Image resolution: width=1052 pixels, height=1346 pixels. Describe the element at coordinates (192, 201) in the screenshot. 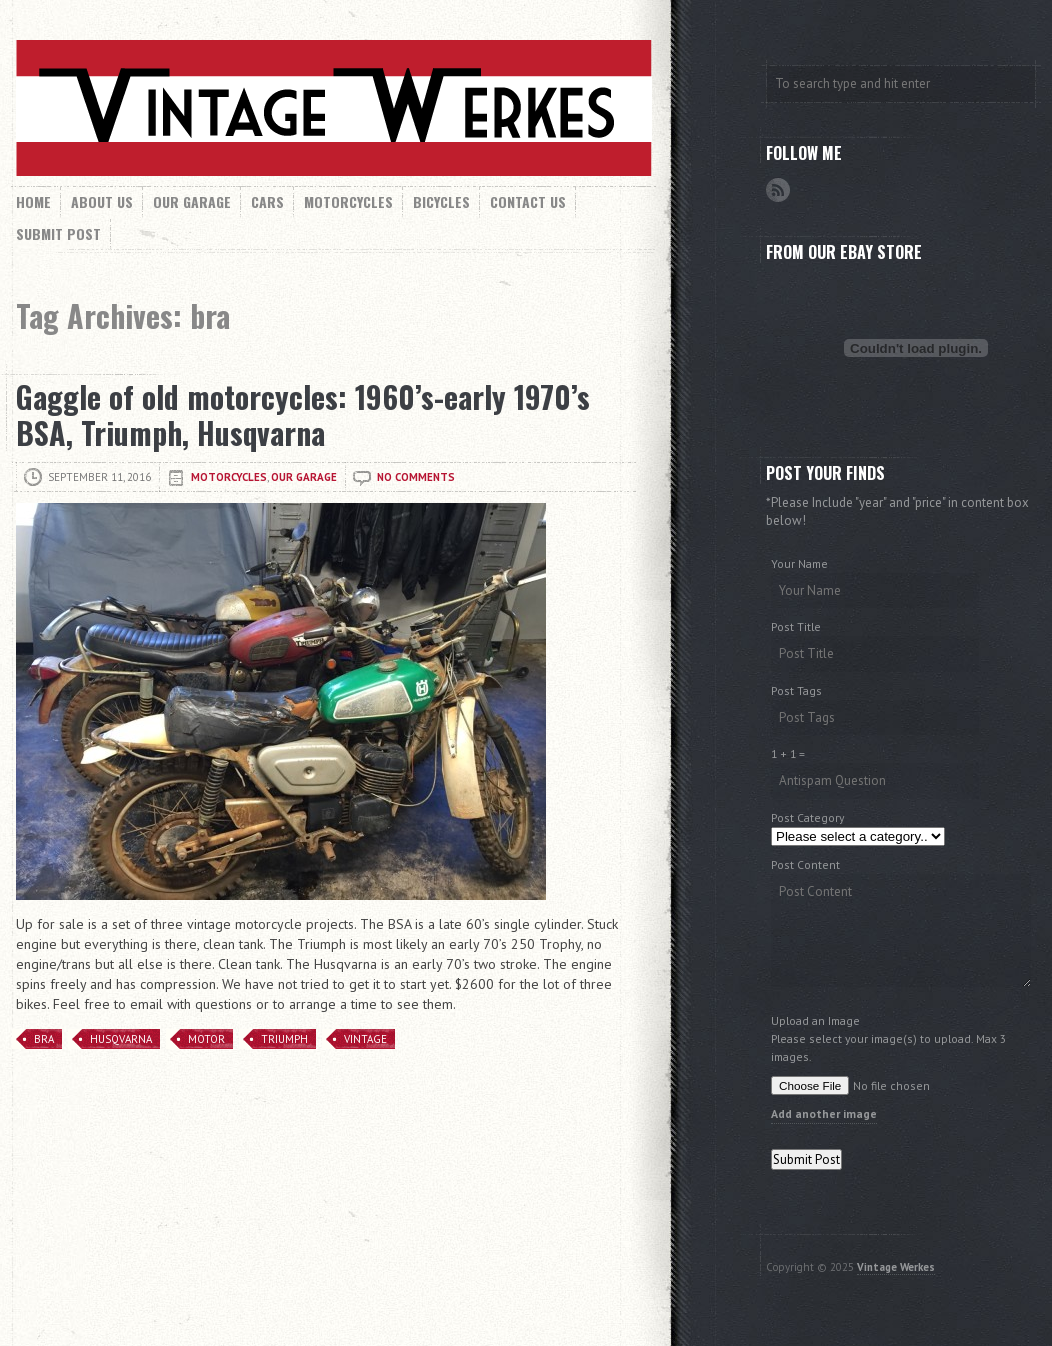

I see `Our Garage` at that location.